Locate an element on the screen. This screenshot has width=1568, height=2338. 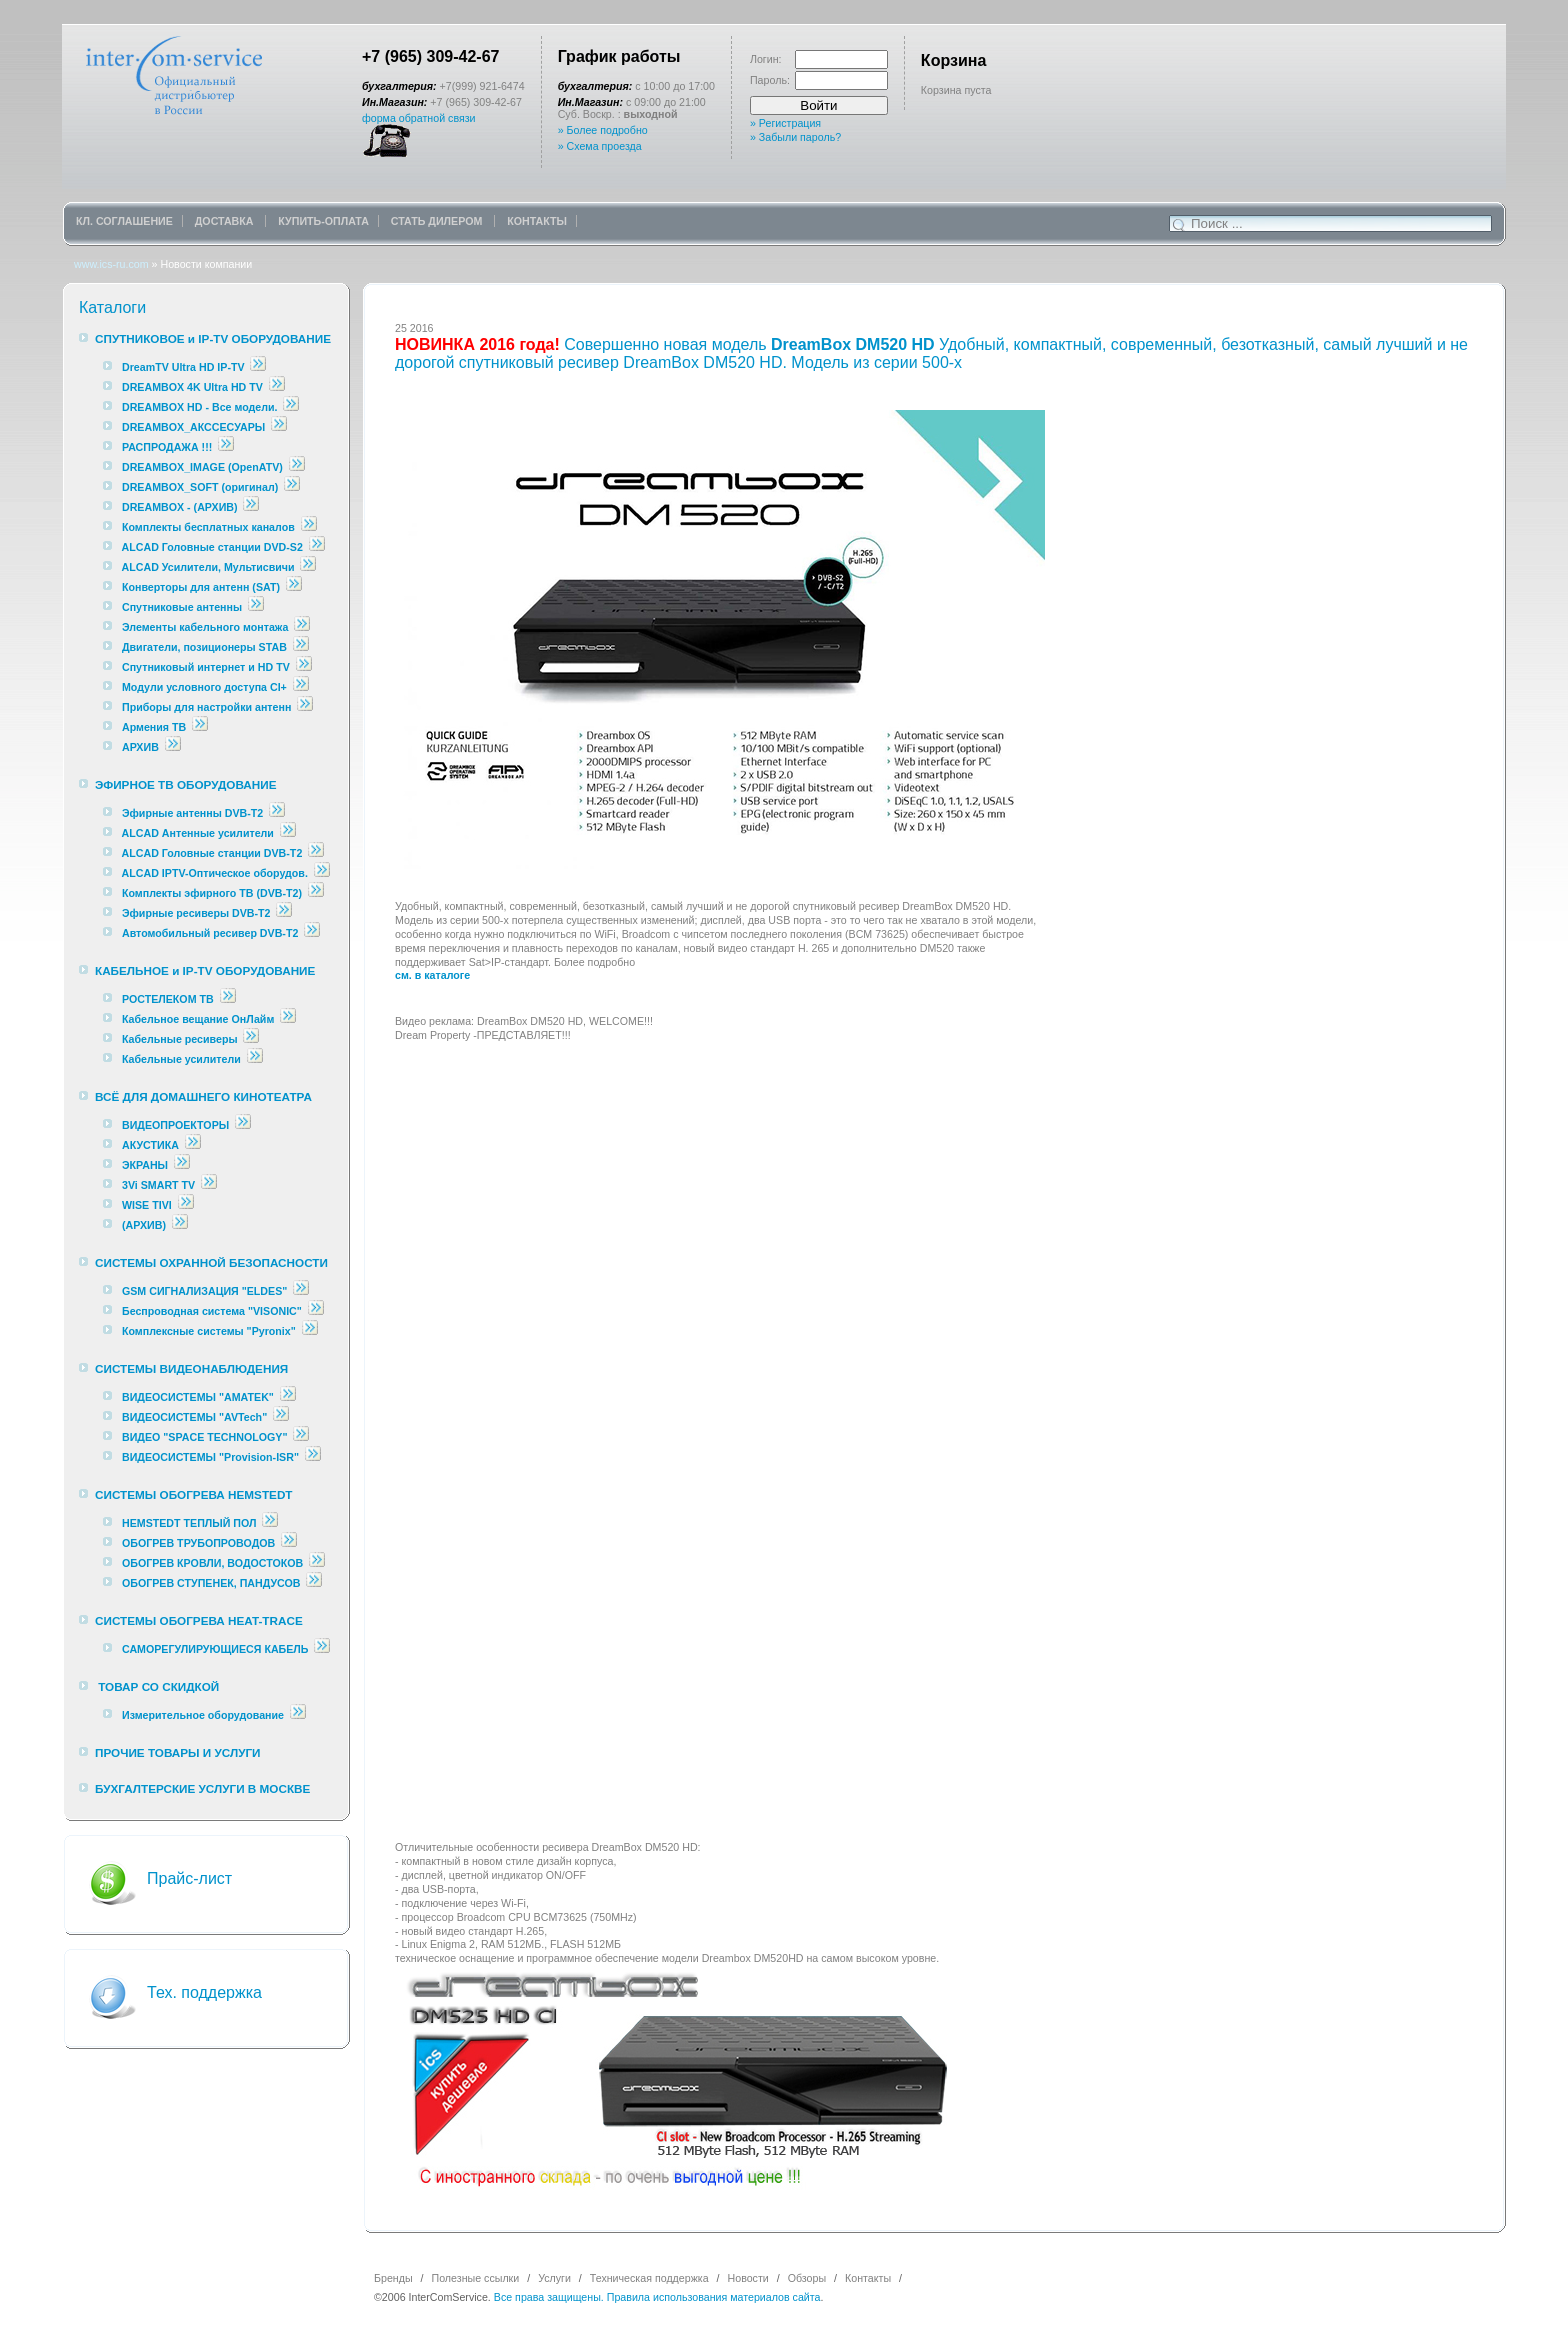
Новости is located at coordinates (748, 2278).